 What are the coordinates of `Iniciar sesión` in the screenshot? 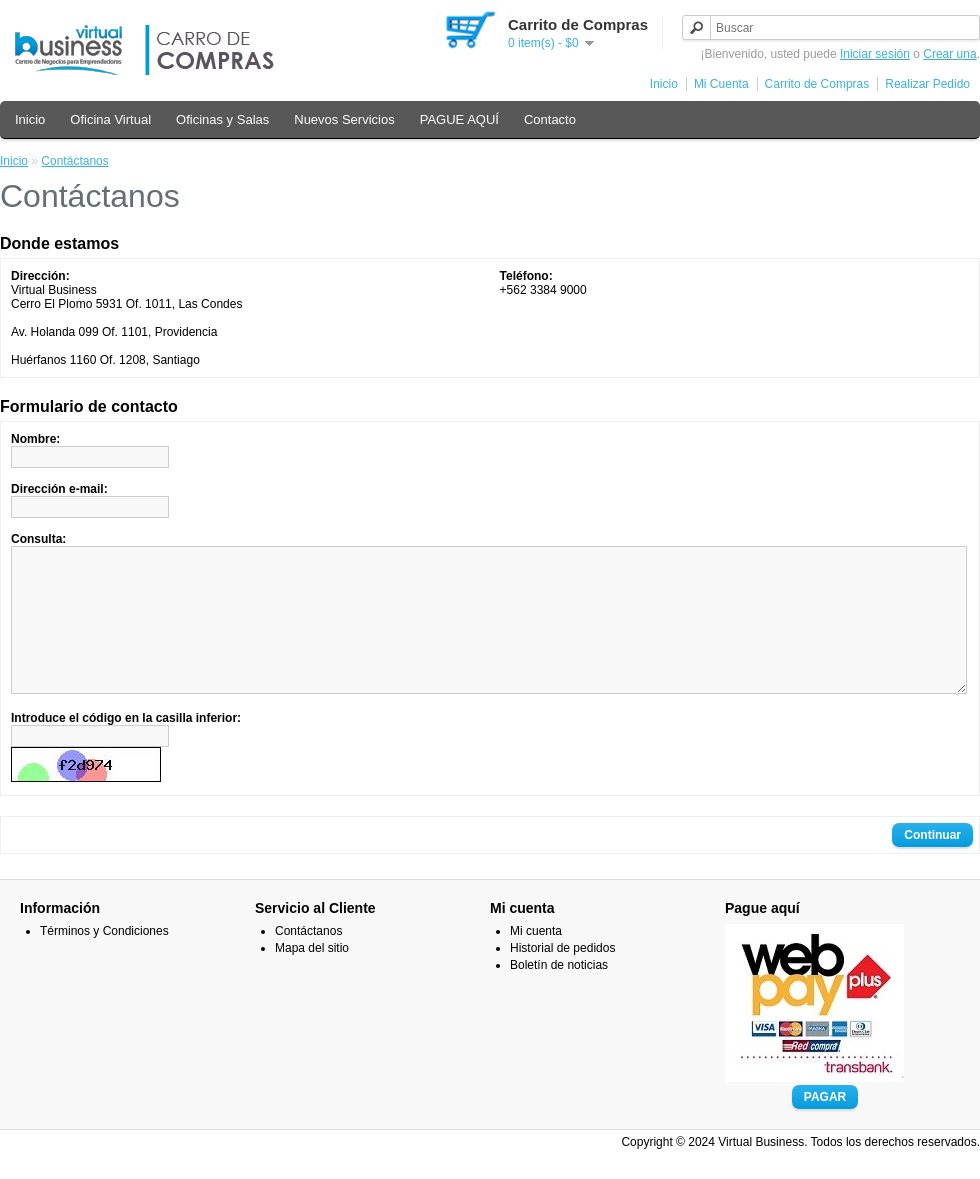 It's located at (875, 54).